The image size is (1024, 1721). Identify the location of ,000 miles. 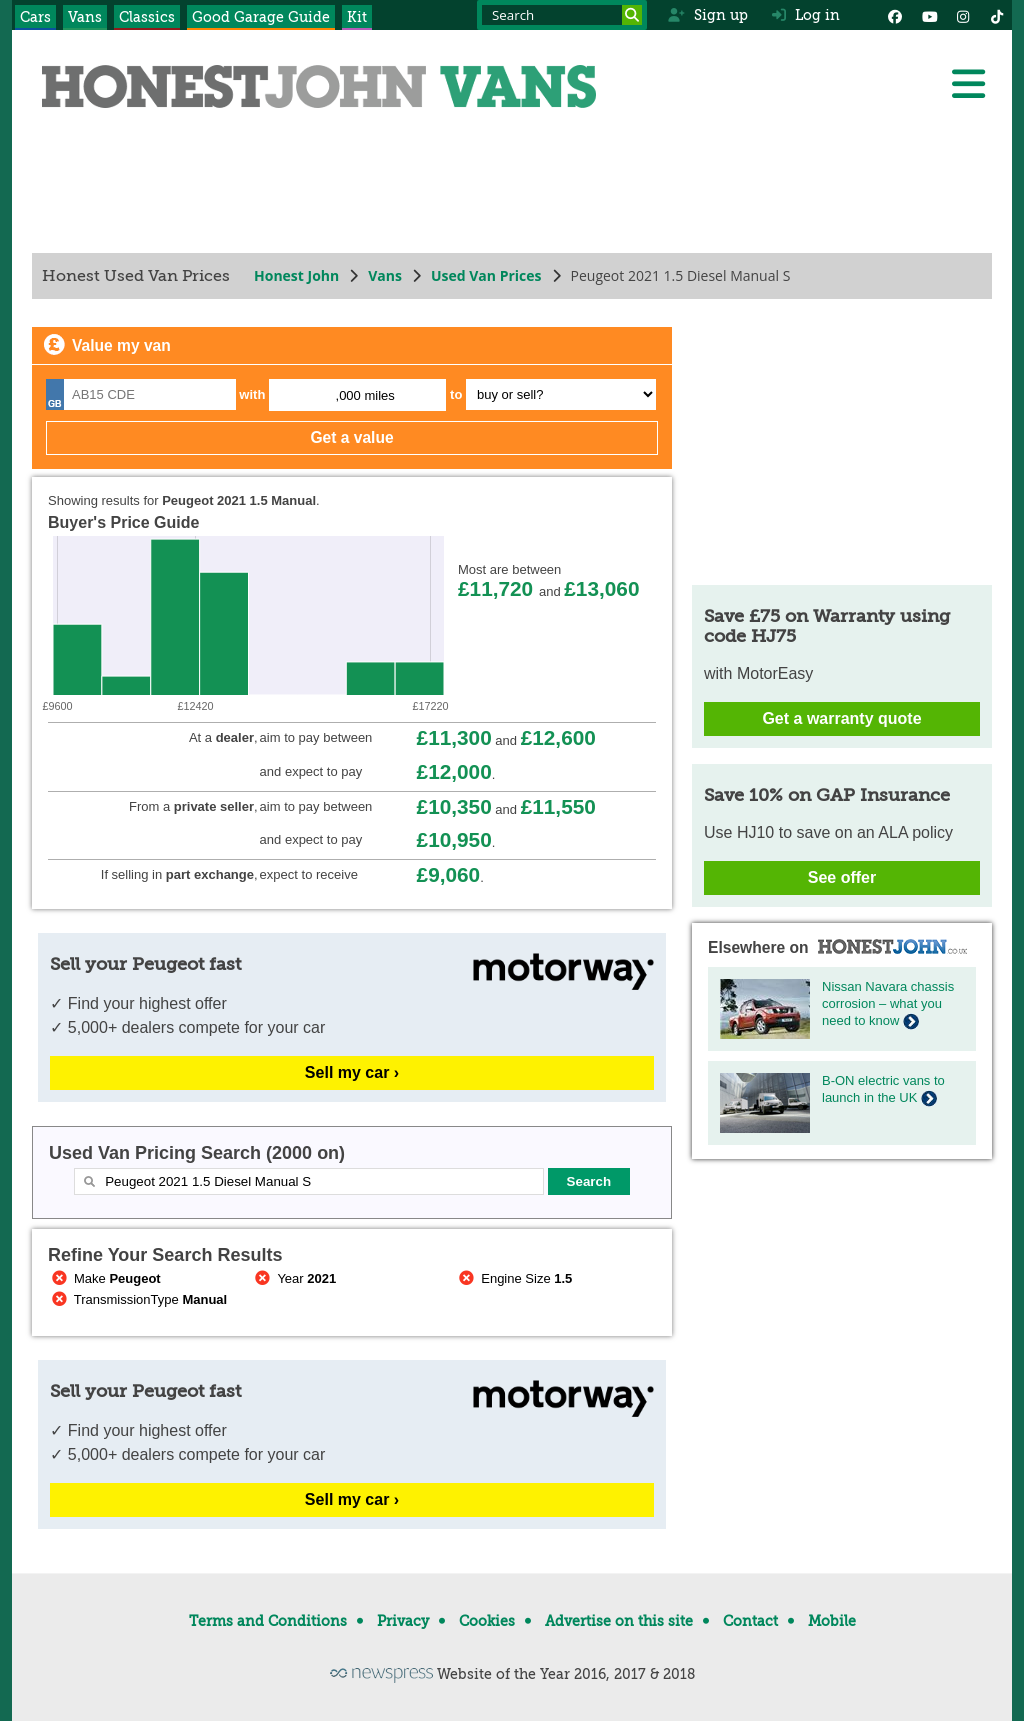
(365, 395).